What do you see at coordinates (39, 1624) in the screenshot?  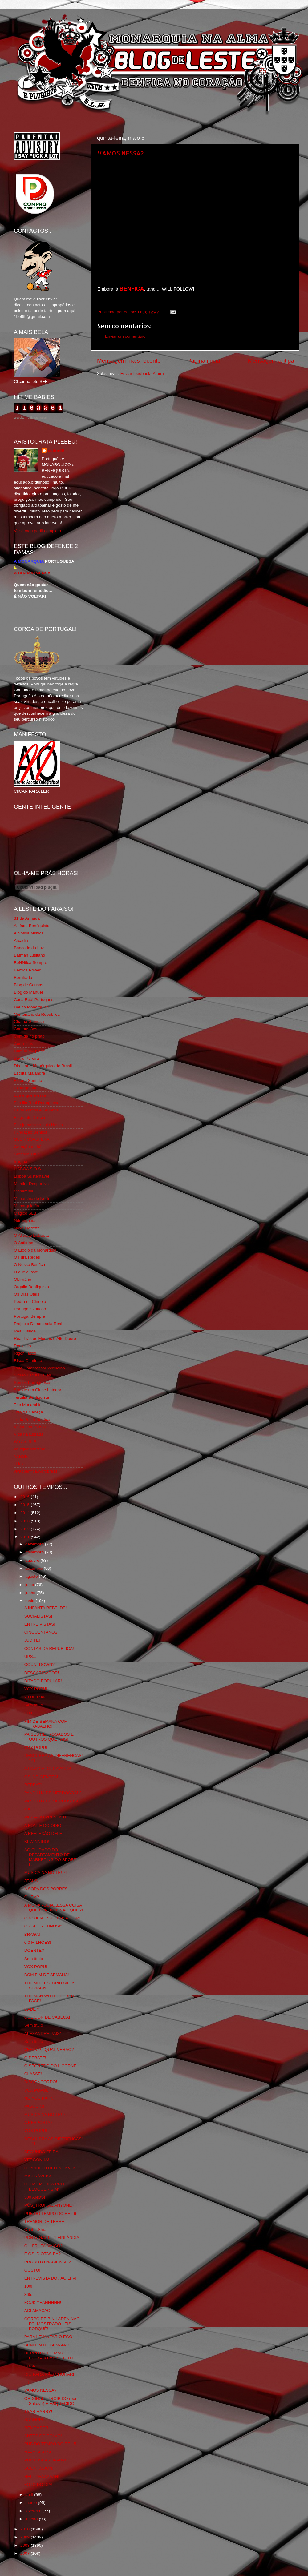 I see `ENTRE VISTAS!` at bounding box center [39, 1624].